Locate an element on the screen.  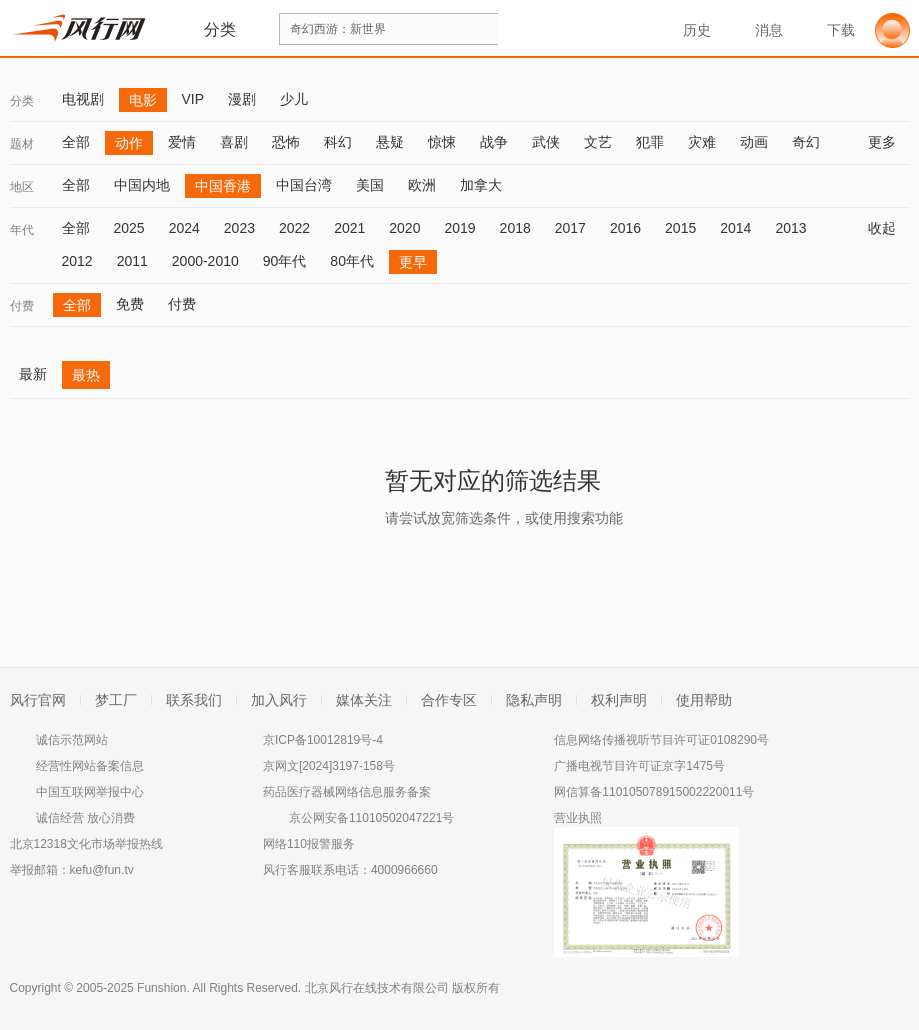
2025 is located at coordinates (129, 228).